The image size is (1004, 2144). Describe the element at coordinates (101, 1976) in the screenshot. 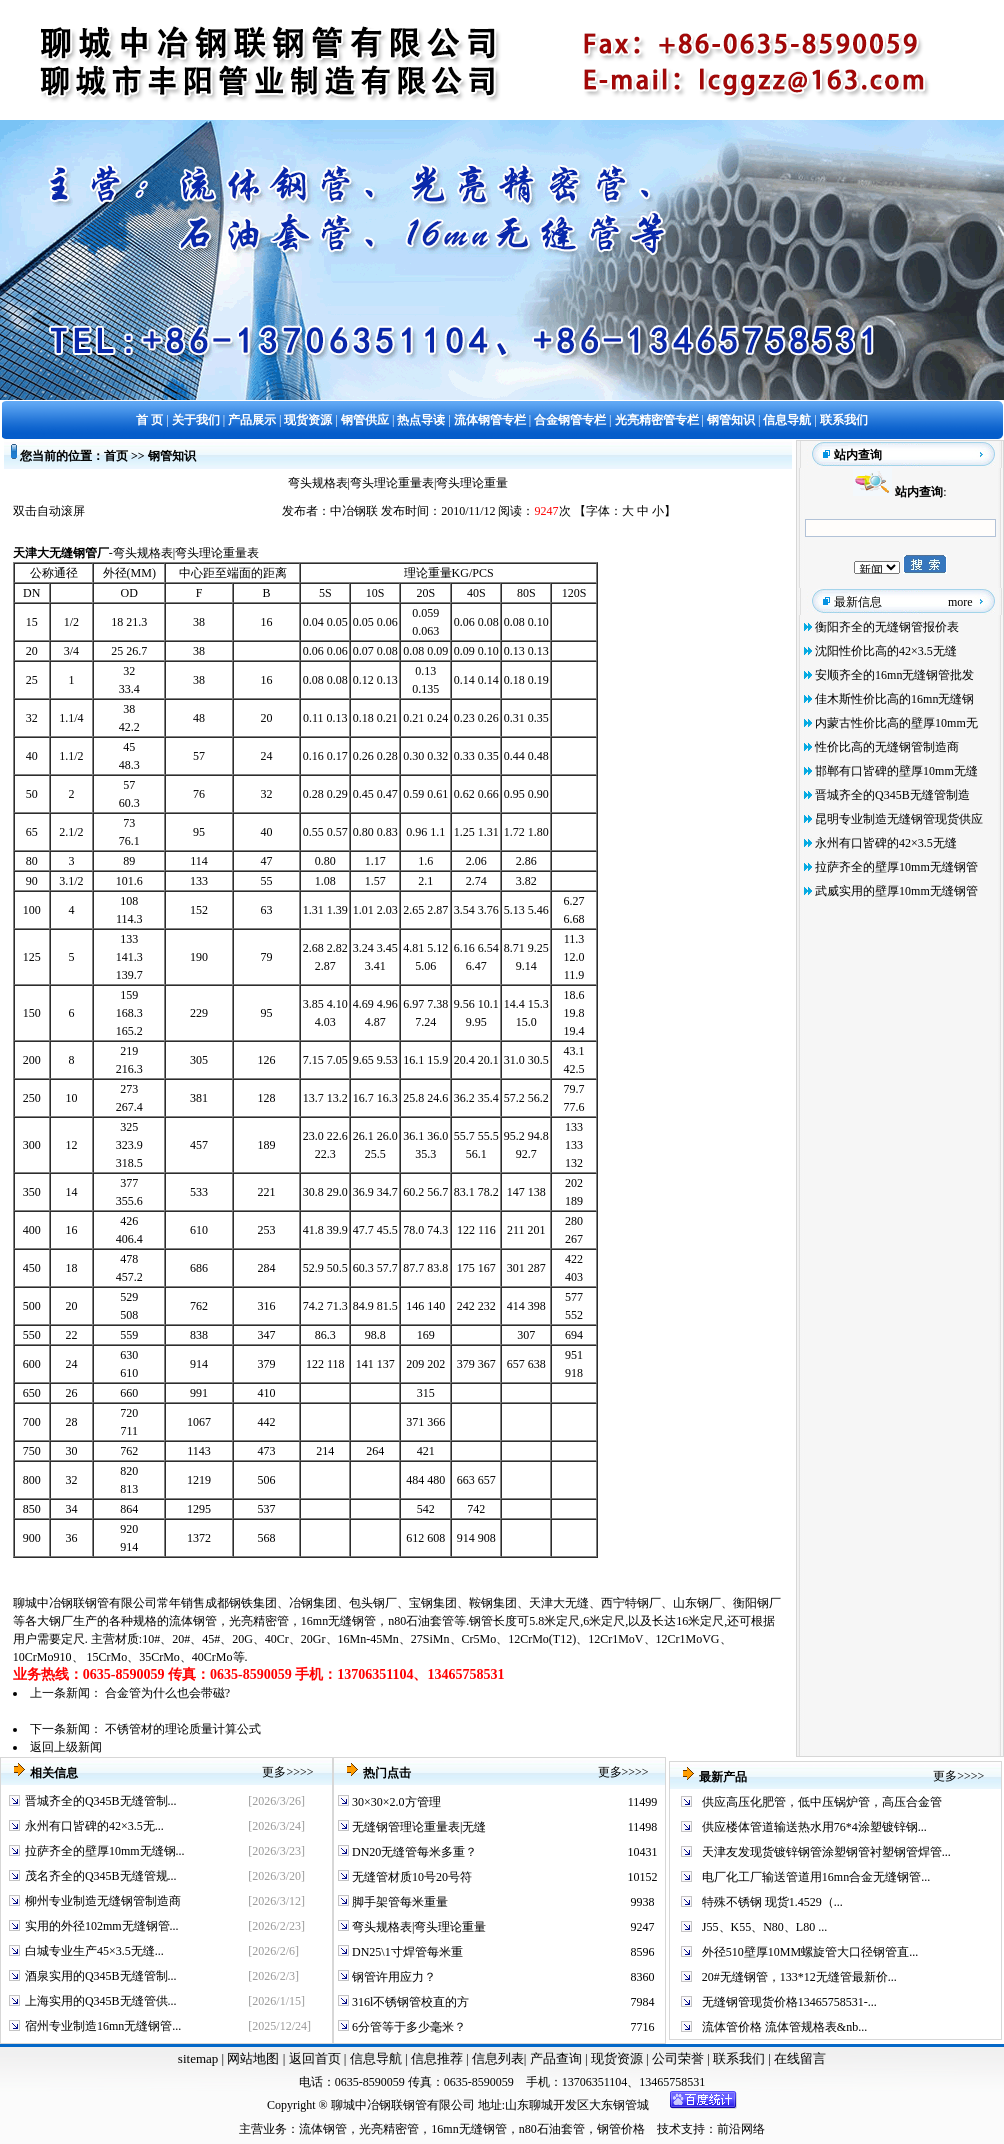

I see `酒泉实用的Q345B无缝管制...` at that location.